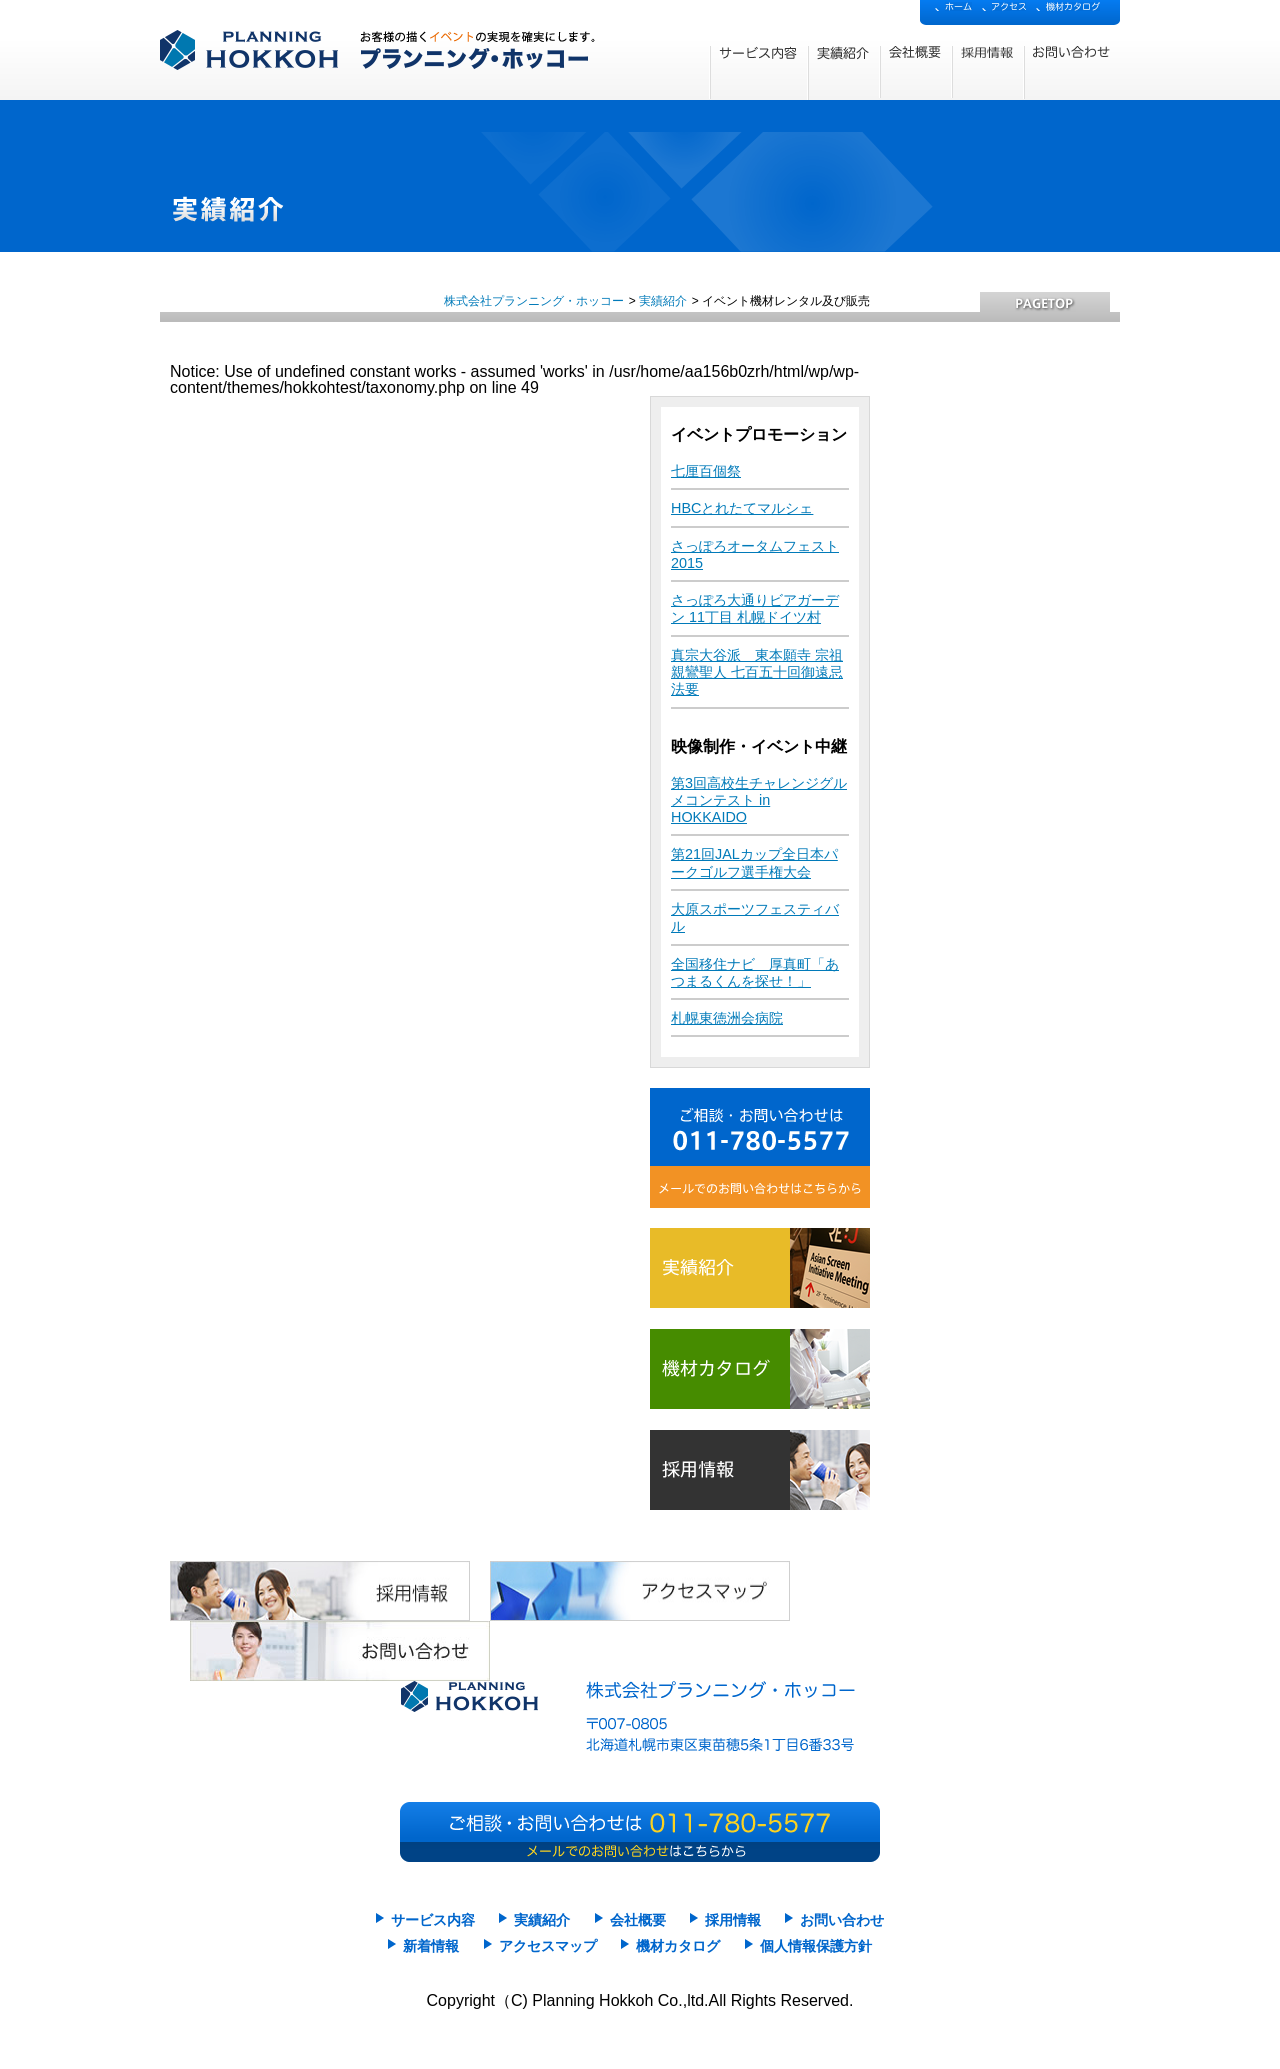 Image resolution: width=1280 pixels, height=2069 pixels. What do you see at coordinates (431, 1946) in the screenshot?
I see `新着情報` at bounding box center [431, 1946].